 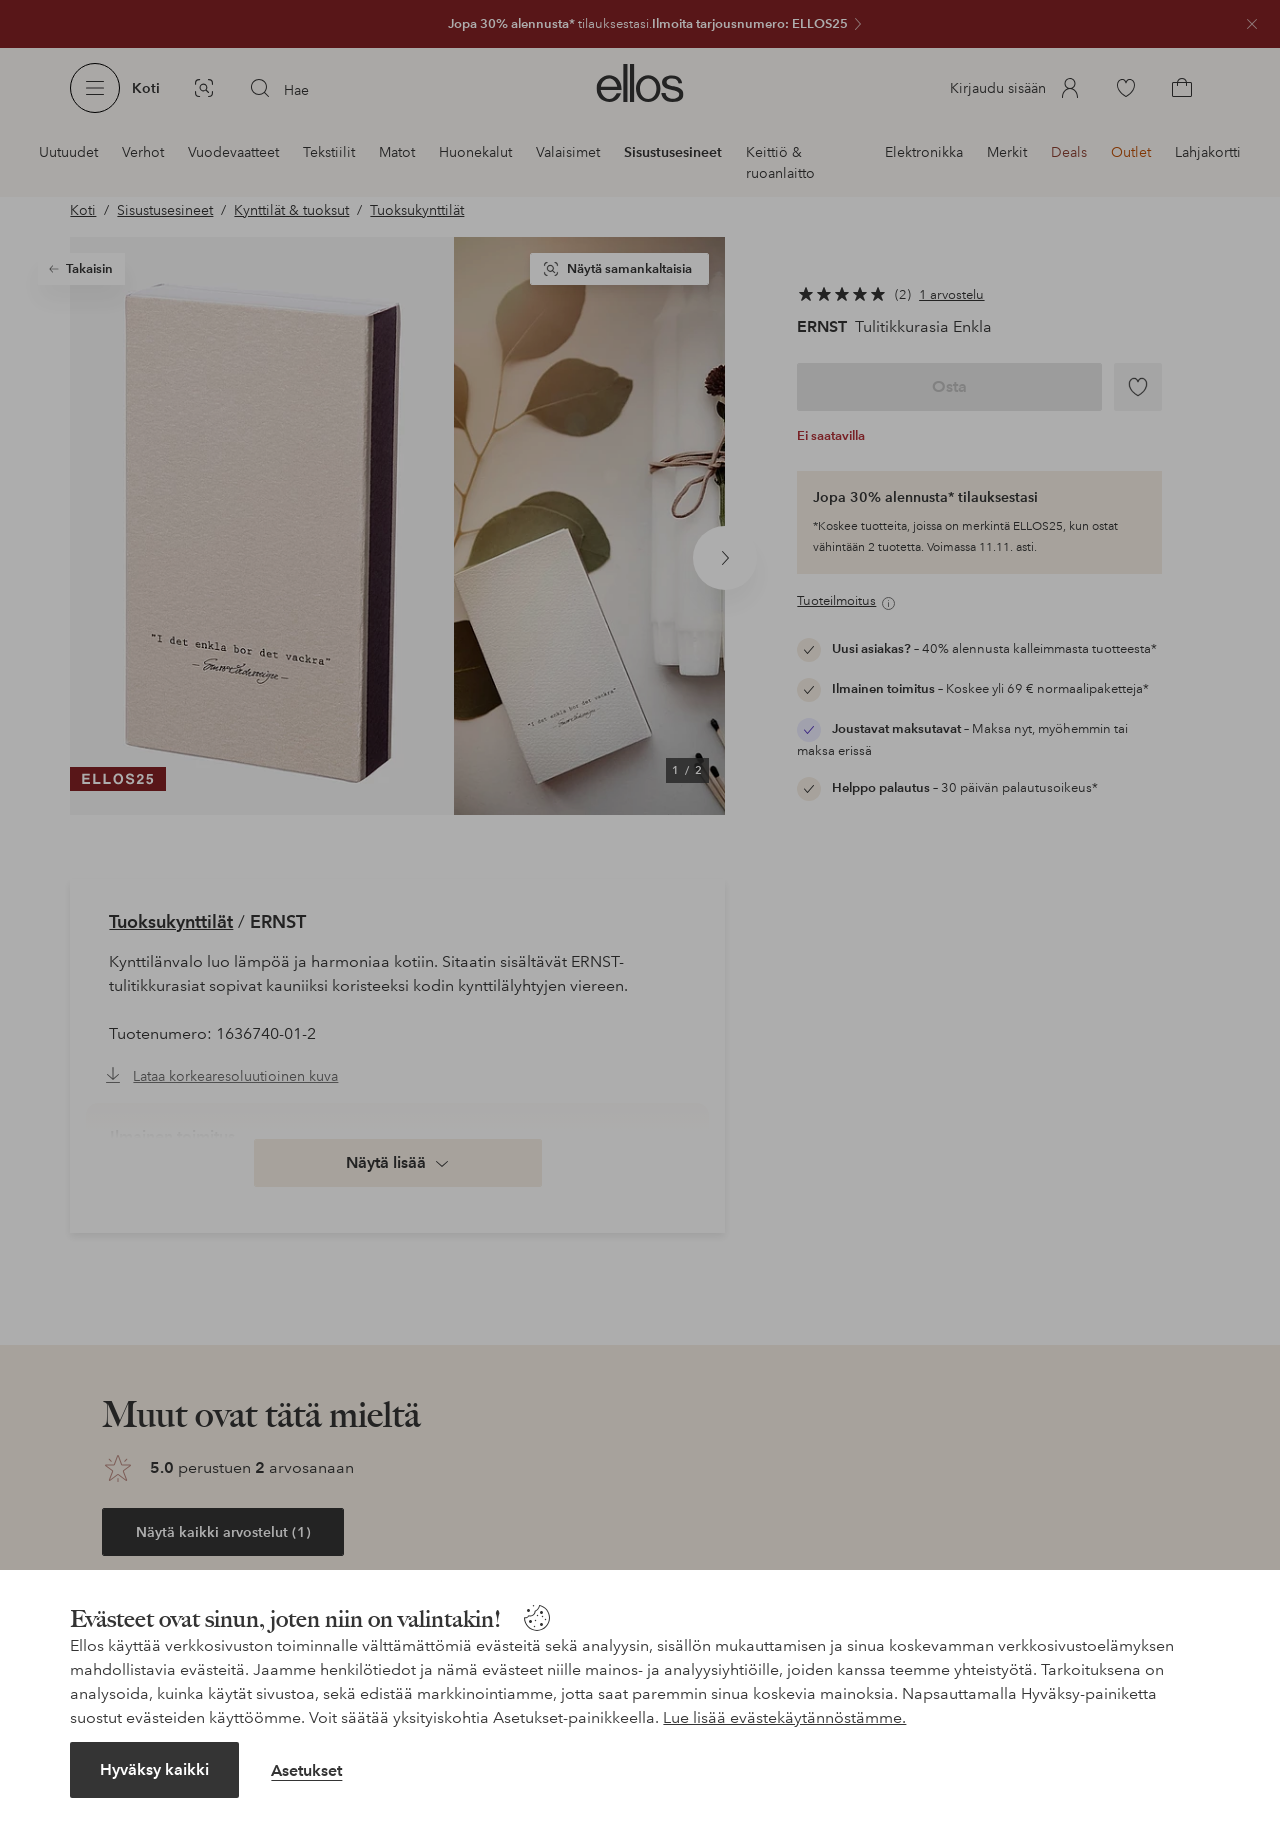 I want to click on Hyväksy kaikki, so click(x=154, y=1769).